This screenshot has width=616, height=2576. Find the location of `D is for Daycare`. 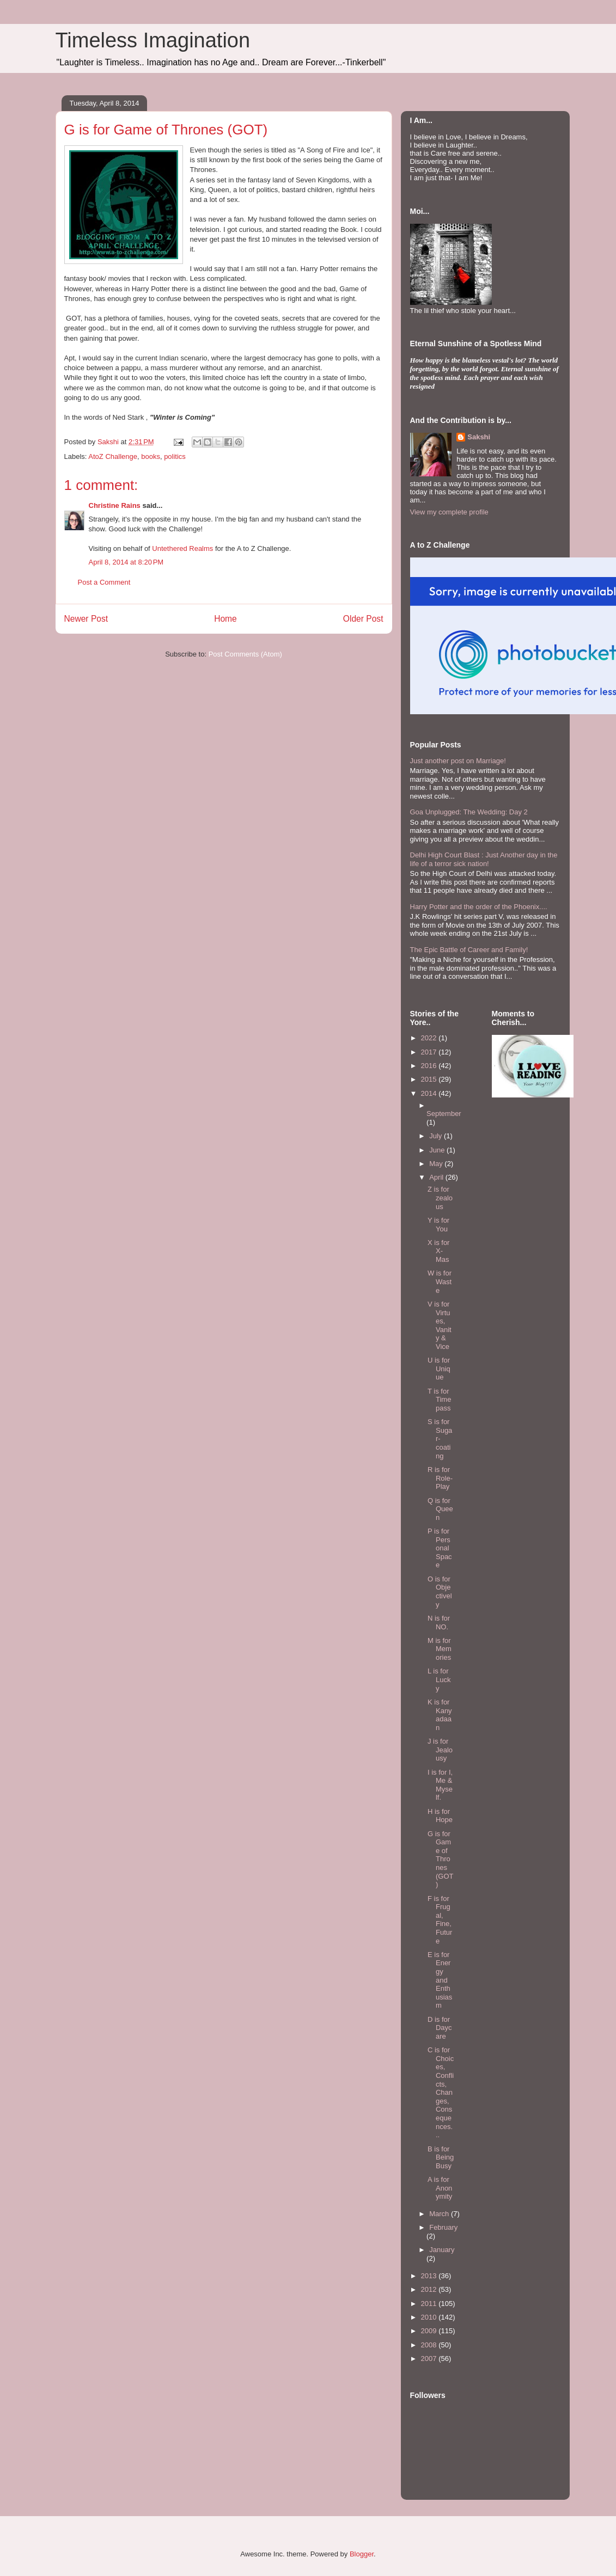

D is for Daycare is located at coordinates (440, 2027).